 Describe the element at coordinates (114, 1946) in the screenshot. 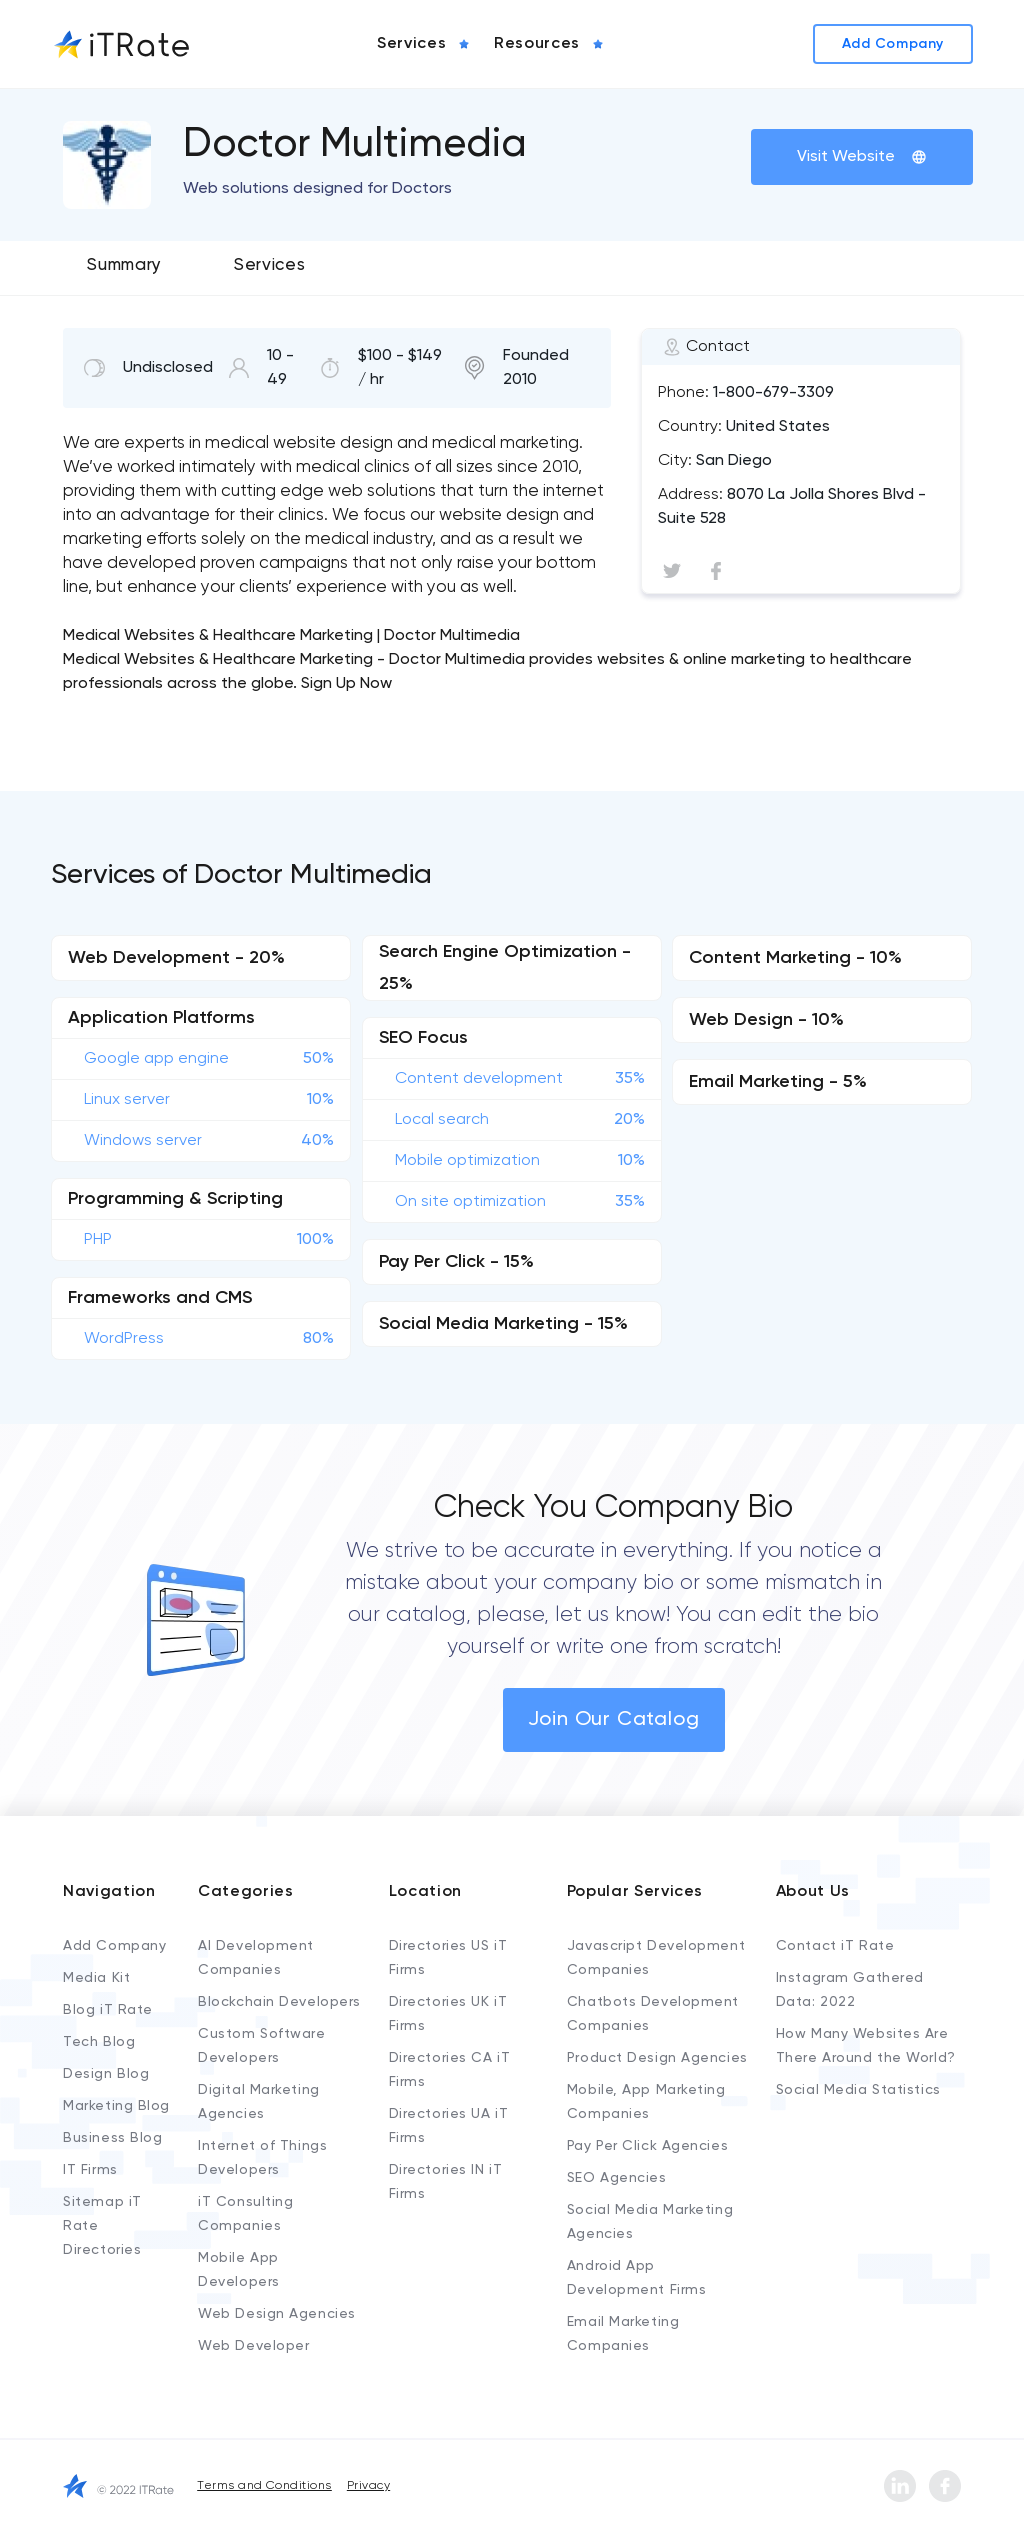

I see `Add Company` at that location.